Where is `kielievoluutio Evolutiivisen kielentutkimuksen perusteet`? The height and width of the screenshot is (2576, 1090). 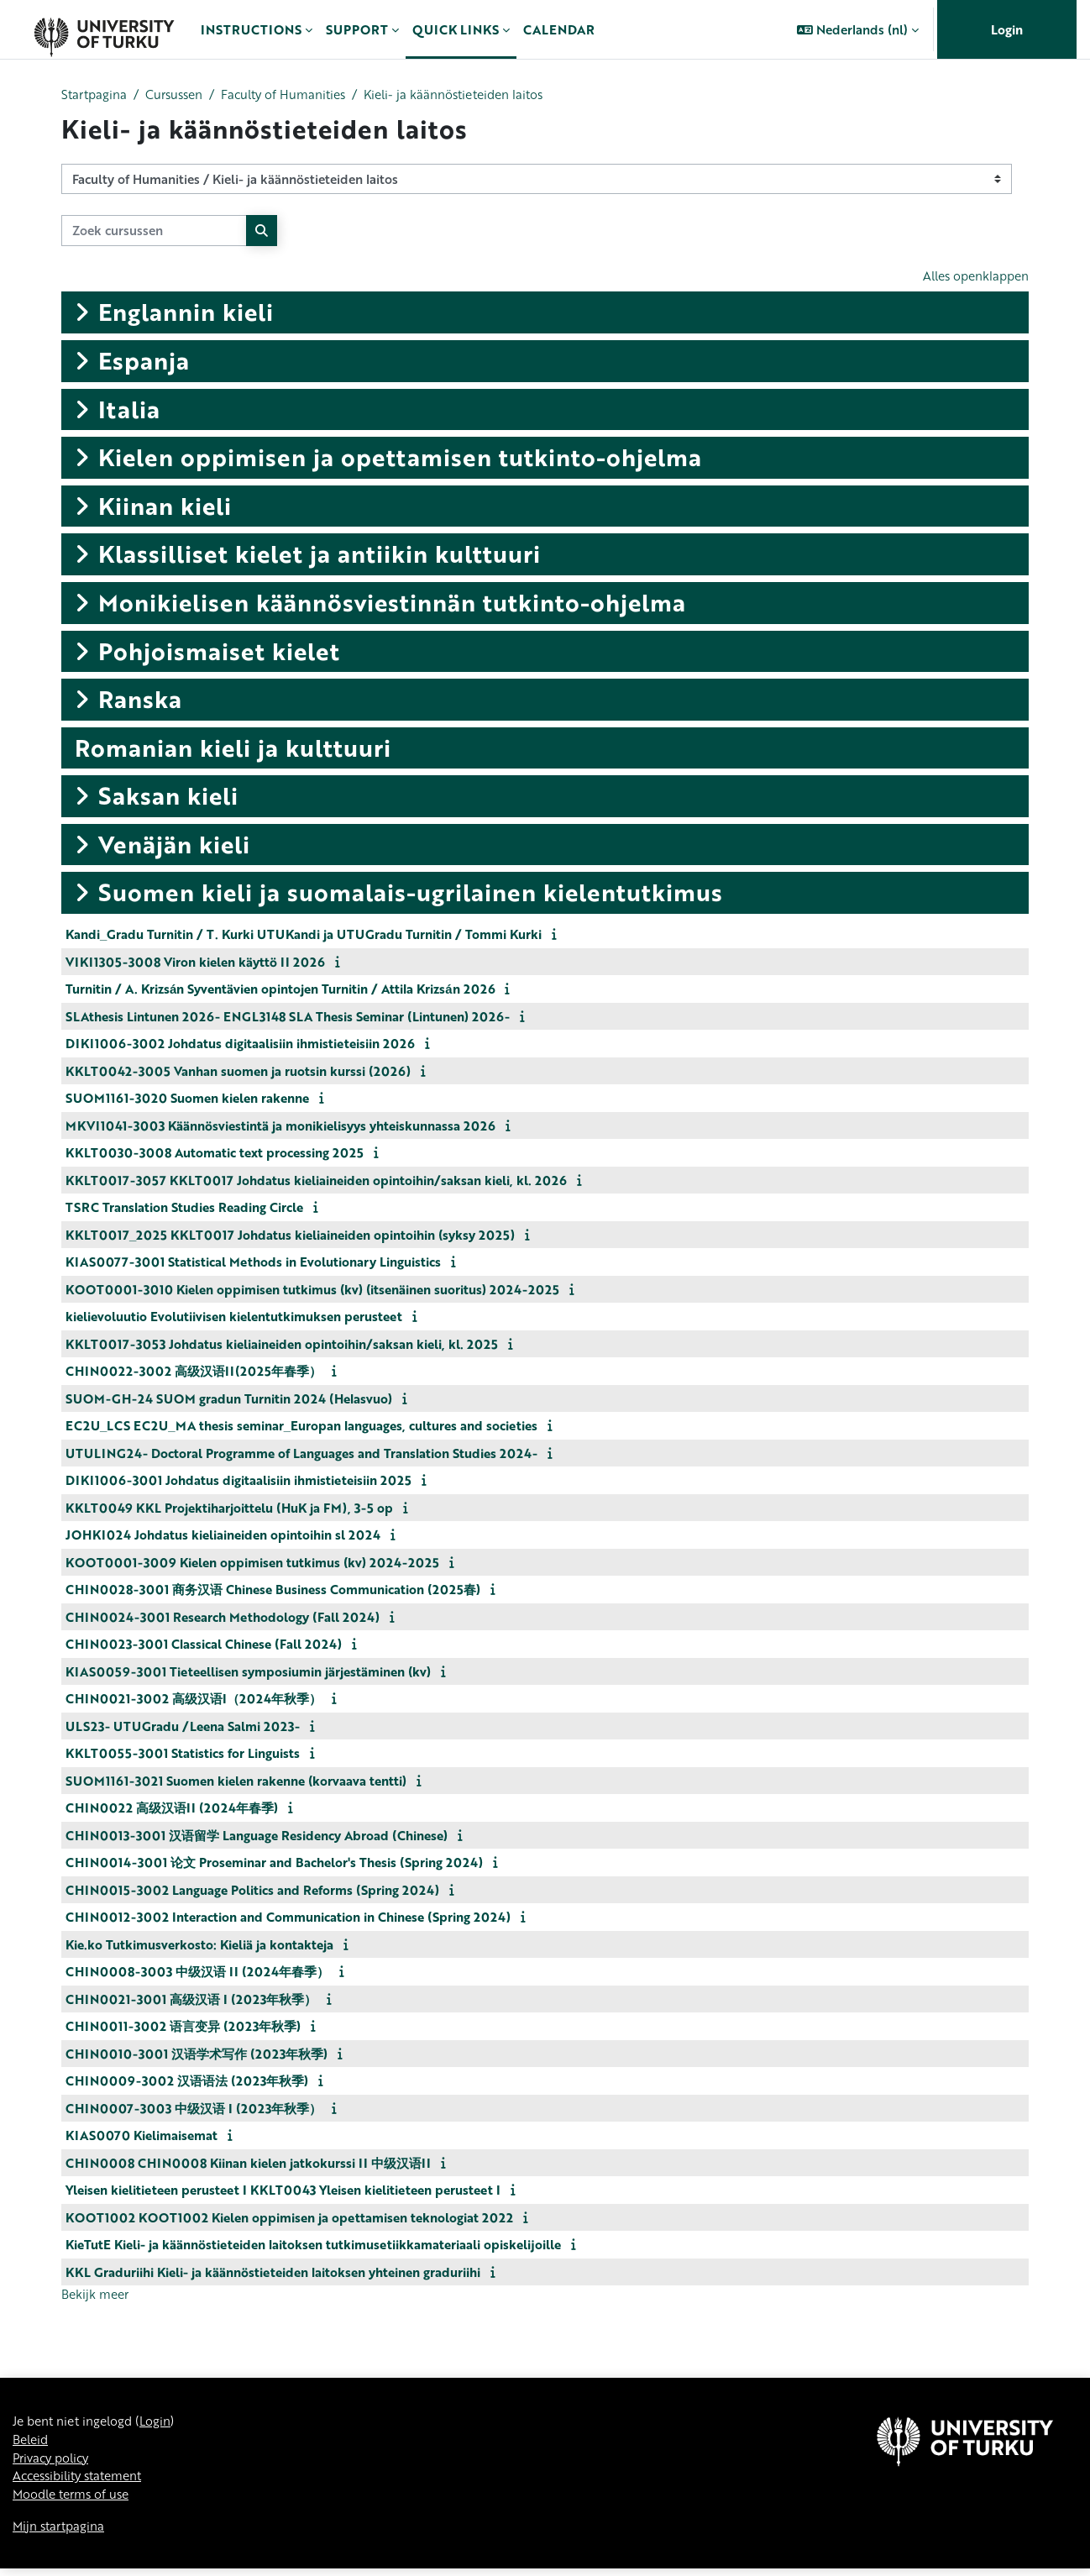 kielievoluutio Evolutiivisen kielentutkimuksen perusteet is located at coordinates (234, 1318).